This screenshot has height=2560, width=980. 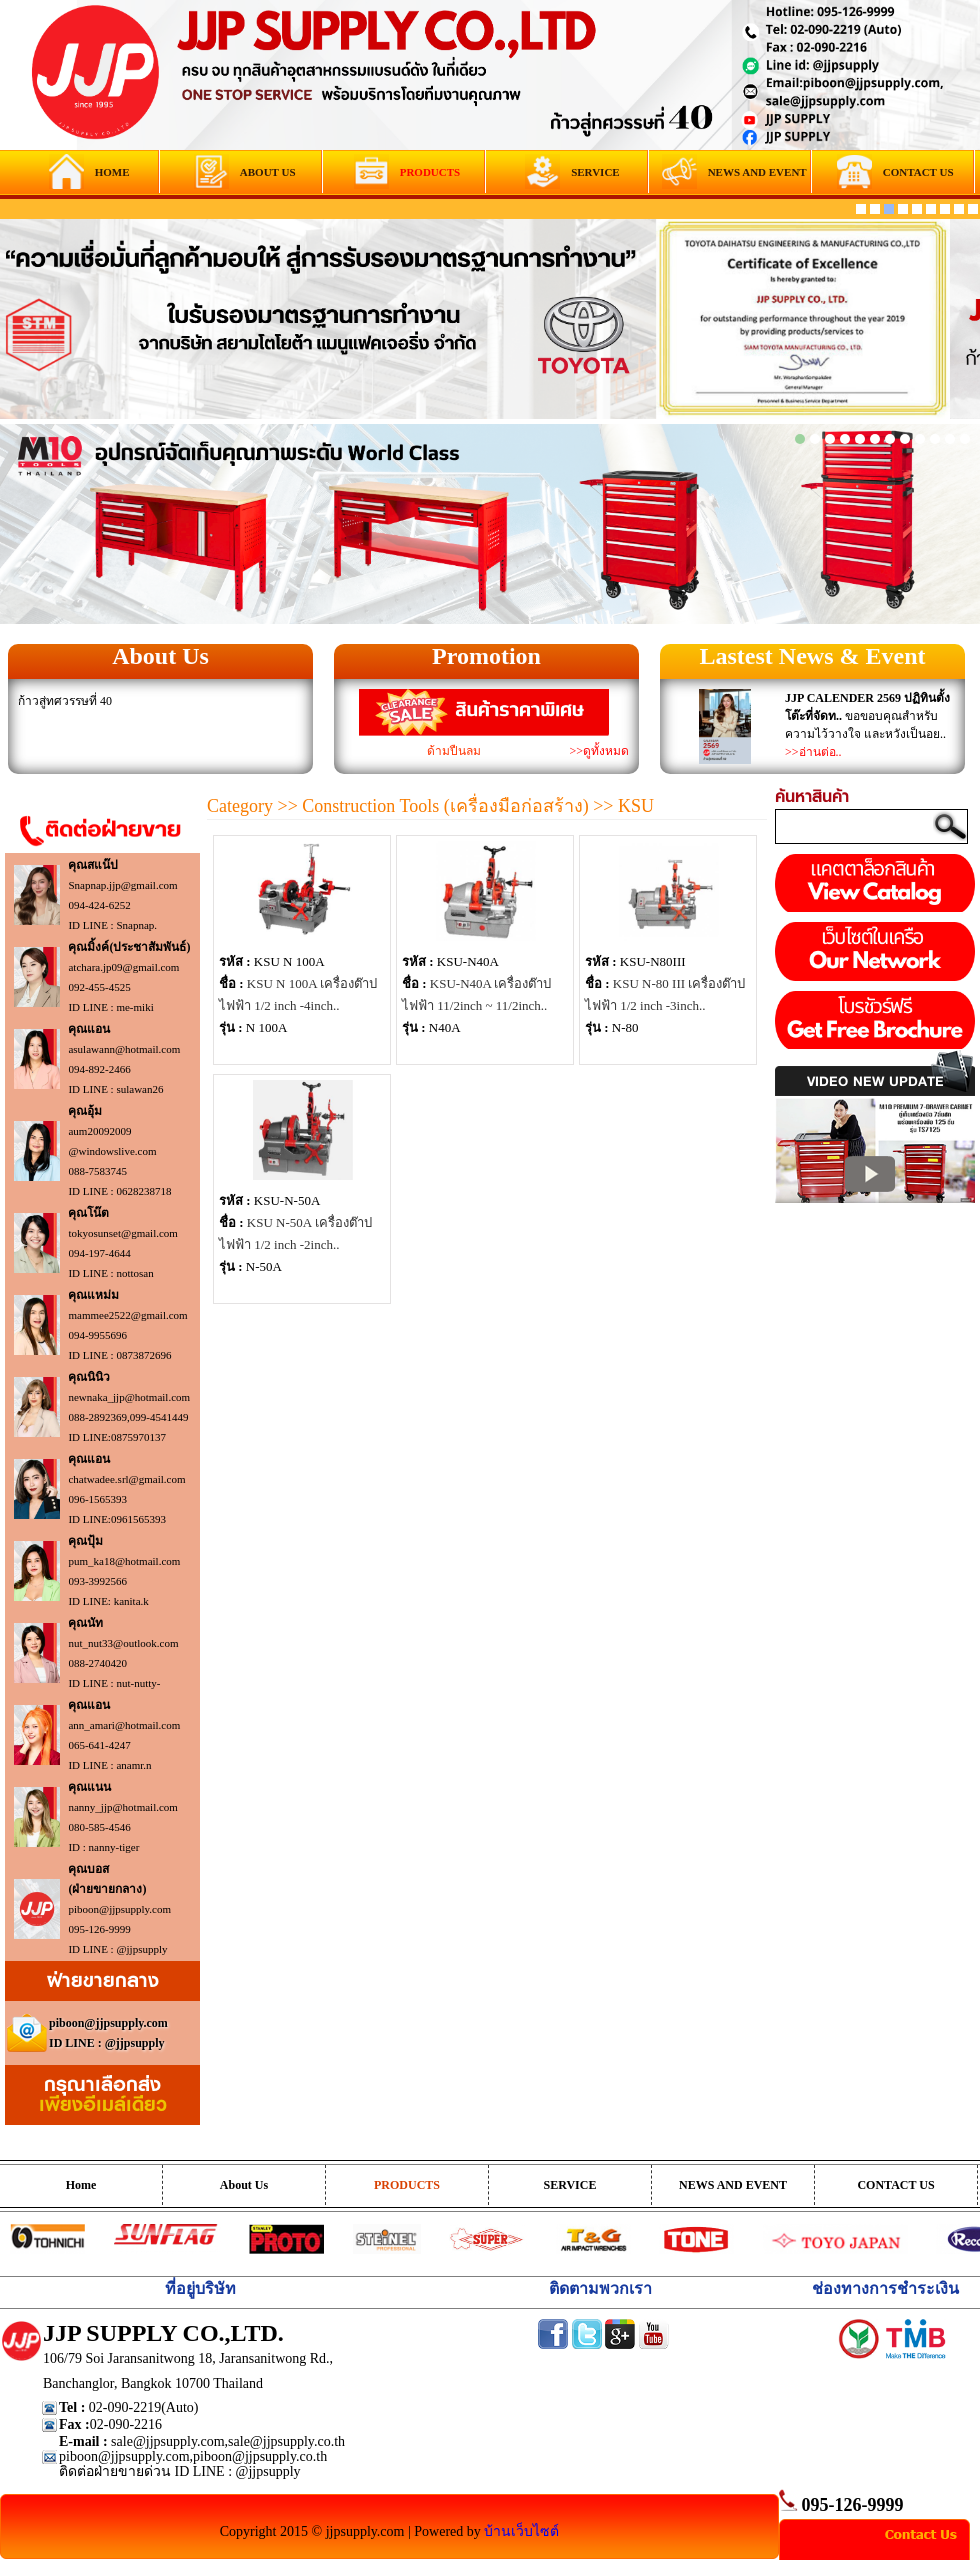 What do you see at coordinates (600, 2288) in the screenshot?
I see `ติดตามพวกเรา` at bounding box center [600, 2288].